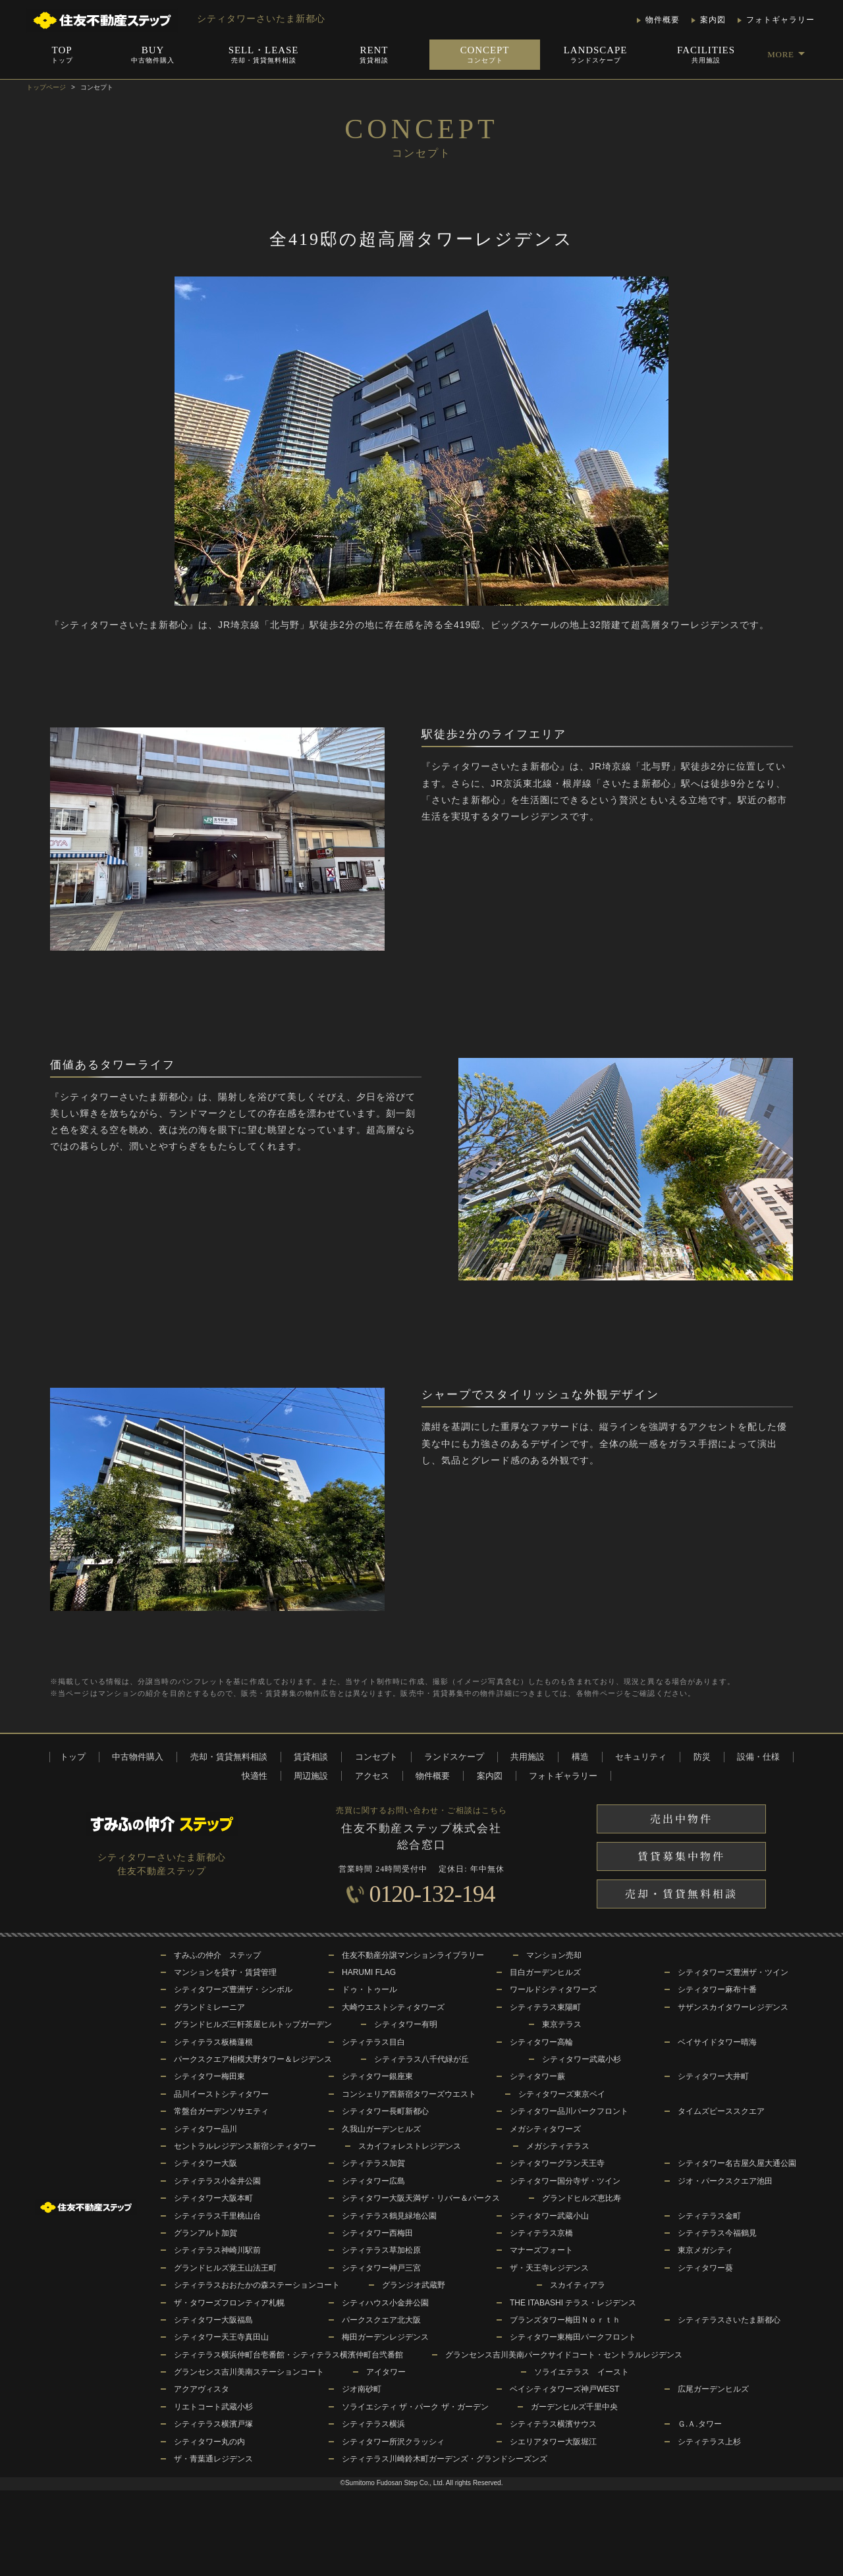  Describe the element at coordinates (709, 2216) in the screenshot. I see `シティテラス金町` at that location.